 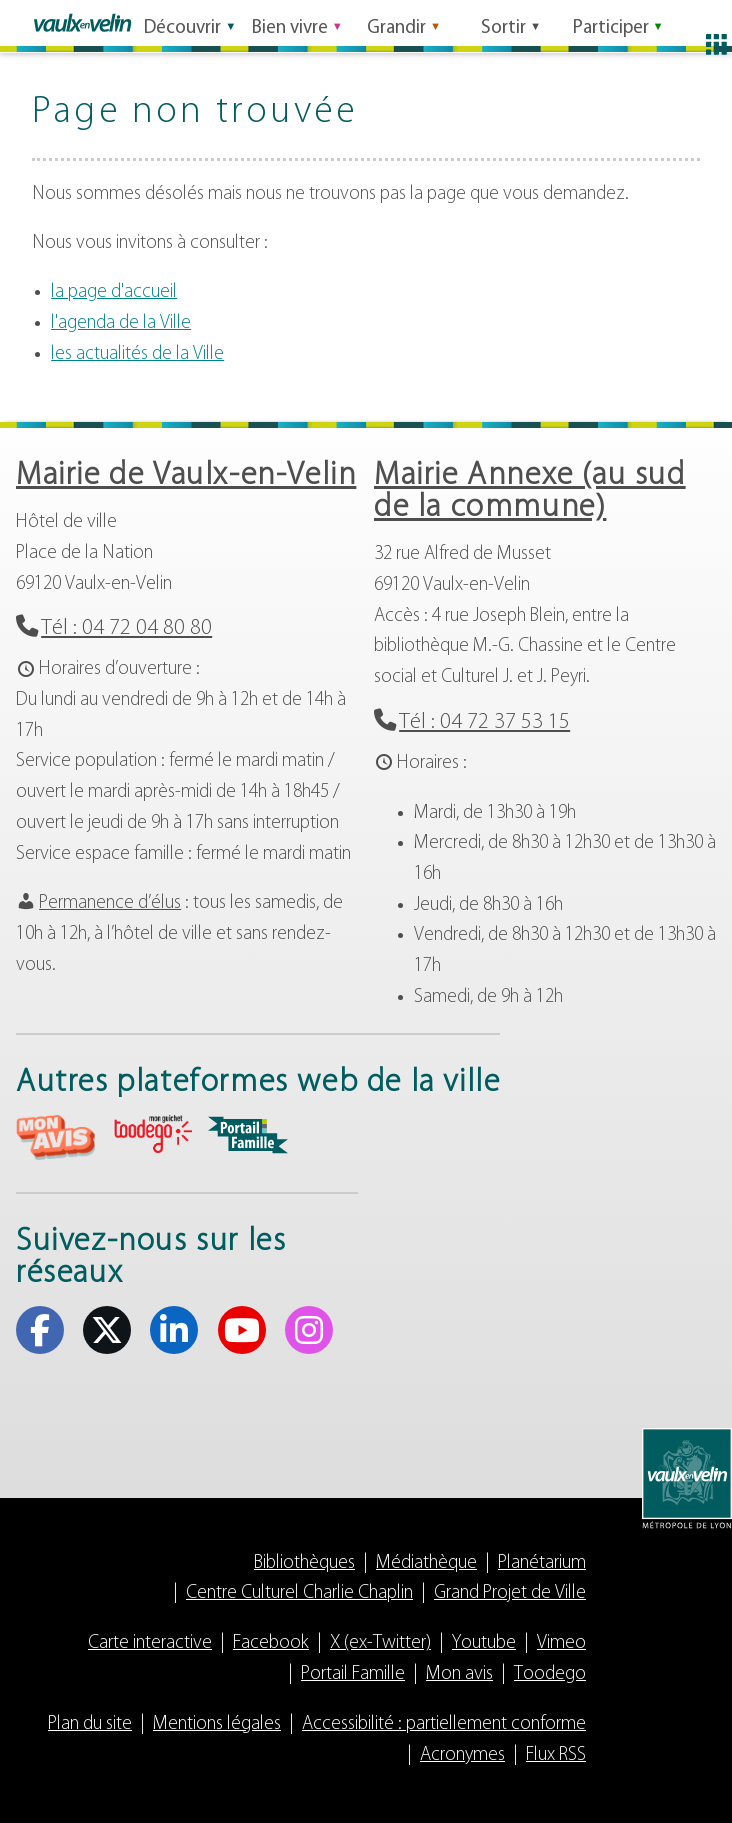 What do you see at coordinates (114, 292) in the screenshot?
I see `la page d'accueil` at bounding box center [114, 292].